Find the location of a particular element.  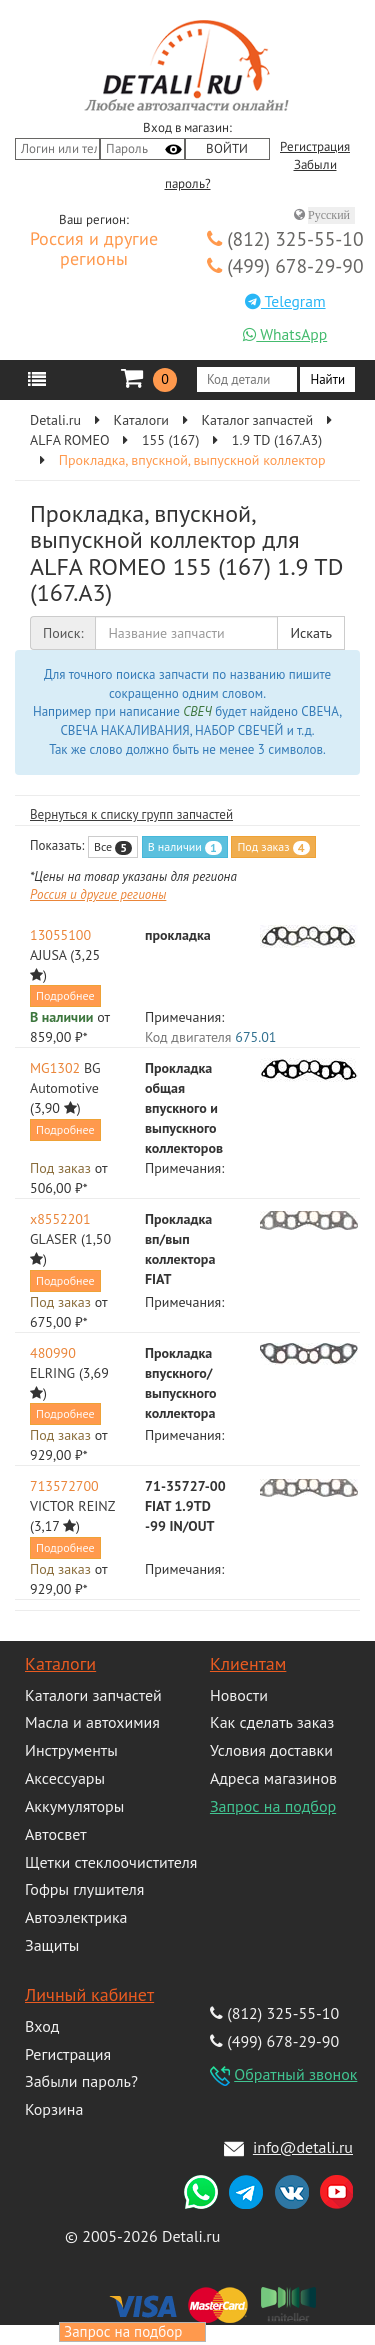

В наличии is located at coordinates (185, 847).